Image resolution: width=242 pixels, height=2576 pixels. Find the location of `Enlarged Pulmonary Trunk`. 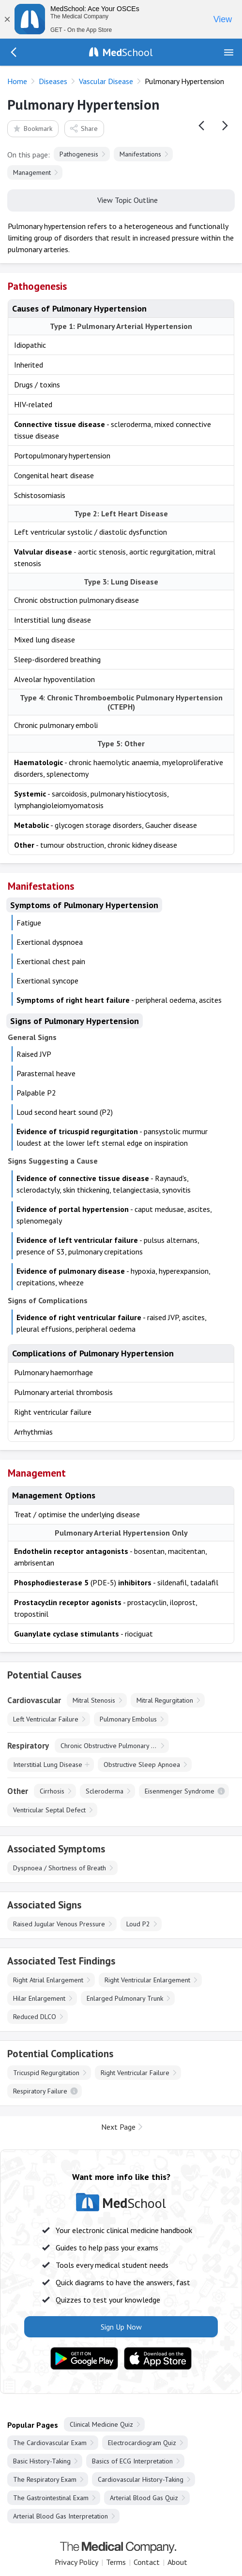

Enlarged Pulmonary Trunk is located at coordinates (125, 1998).